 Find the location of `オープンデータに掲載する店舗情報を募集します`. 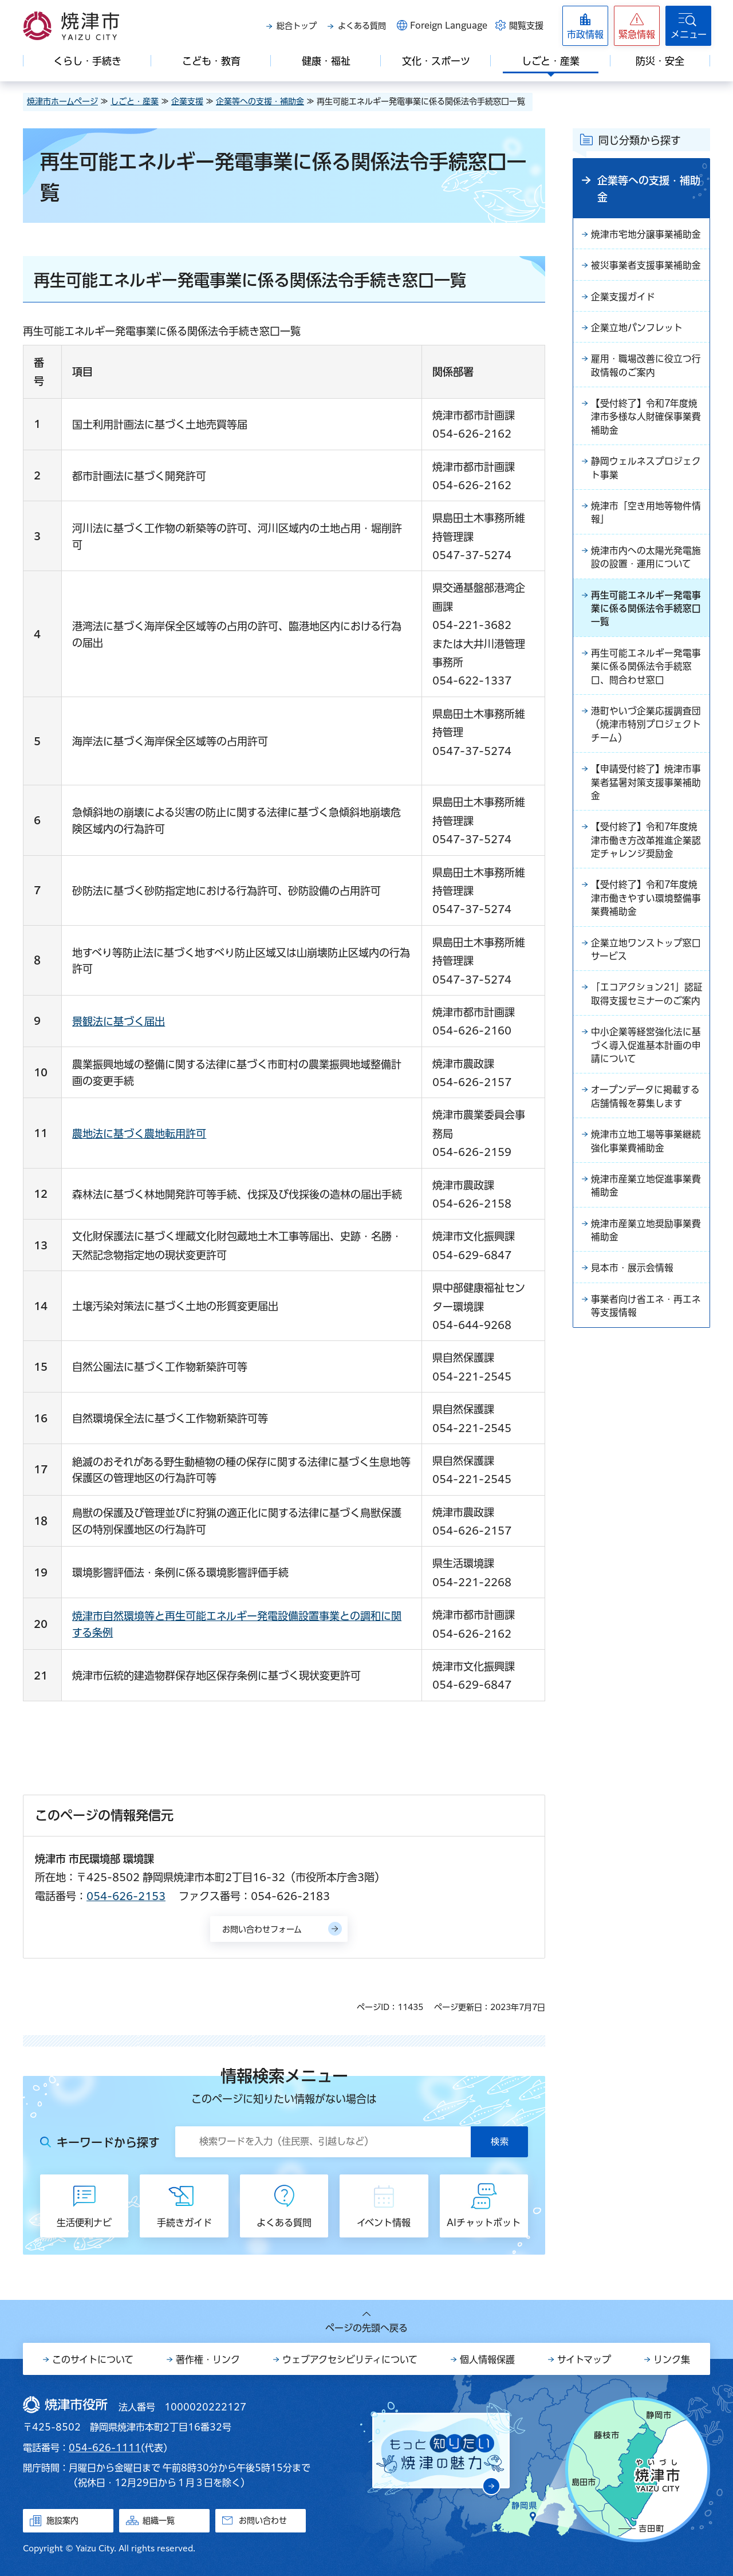

オープンデータに掲載する店舗情報を募集します is located at coordinates (645, 1111).